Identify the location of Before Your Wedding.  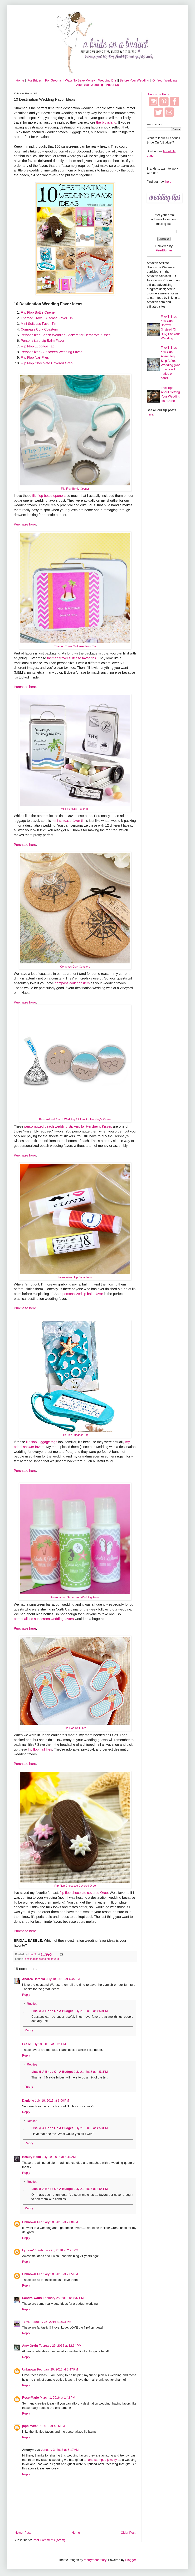
(134, 80).